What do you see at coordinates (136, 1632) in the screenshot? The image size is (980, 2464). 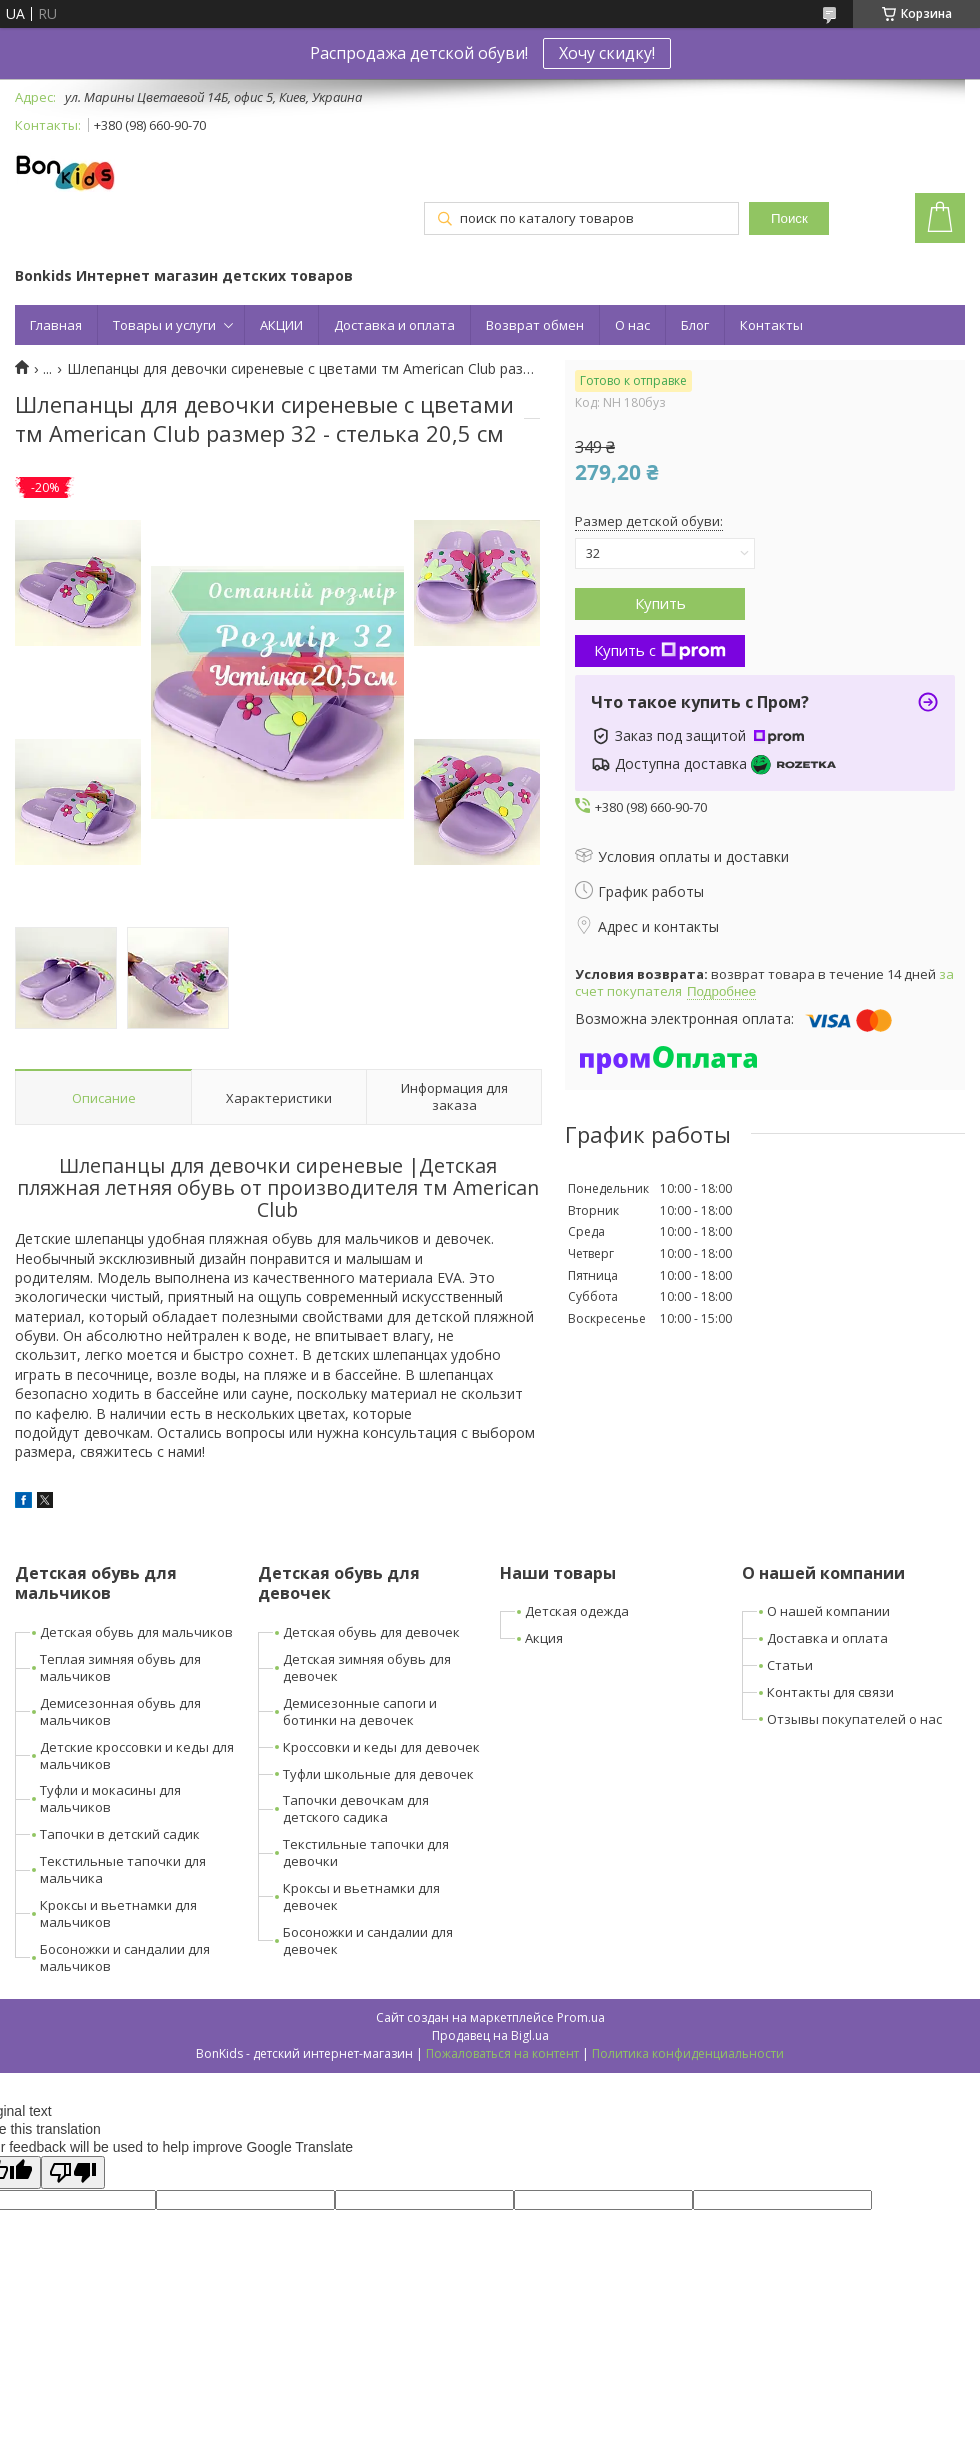 I see `Детская обувь для мальчиков` at bounding box center [136, 1632].